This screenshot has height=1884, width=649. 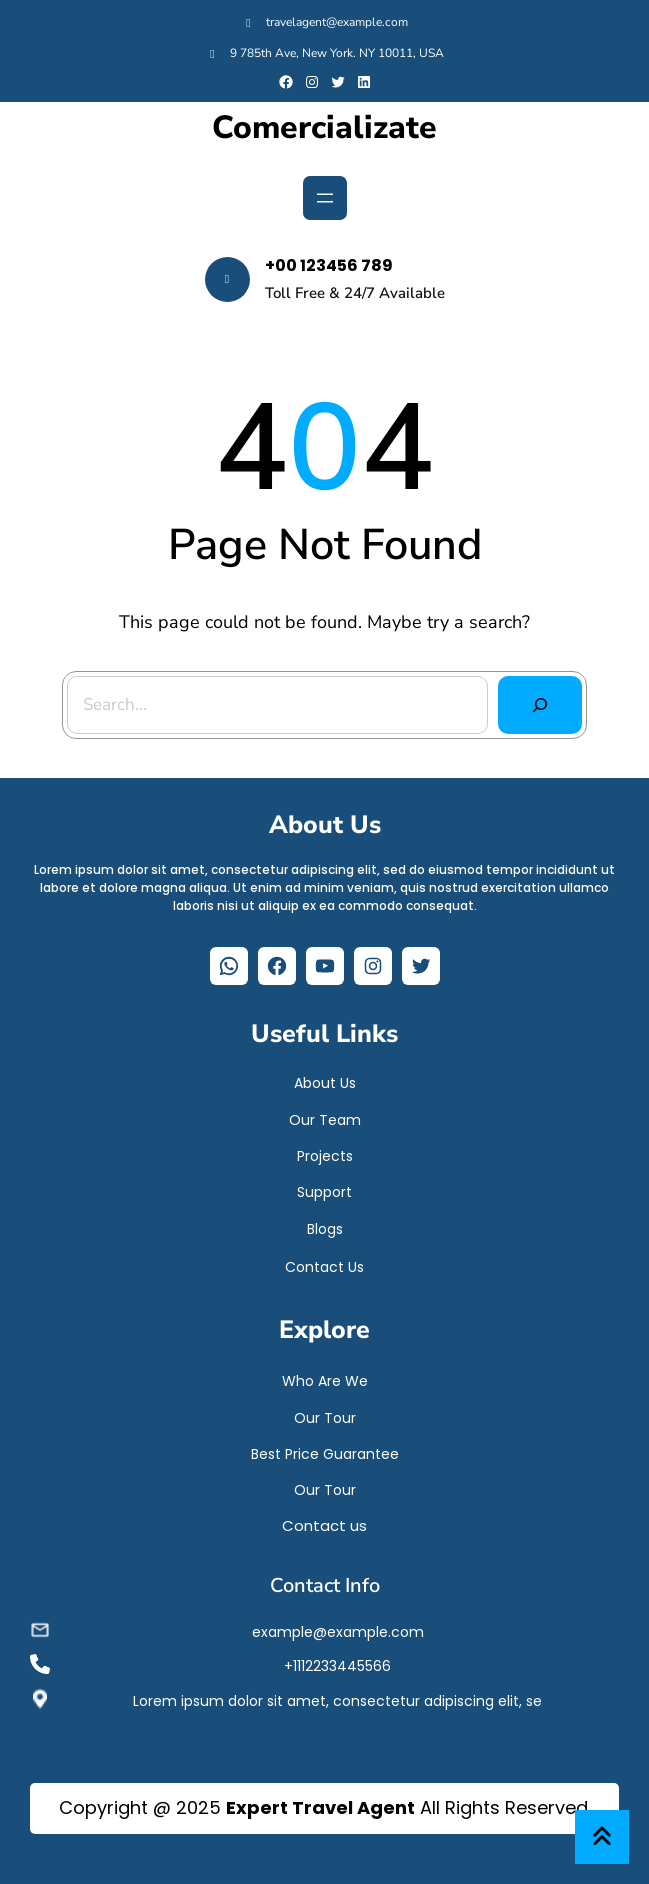 I want to click on Our Tour, so click(x=325, y=1418).